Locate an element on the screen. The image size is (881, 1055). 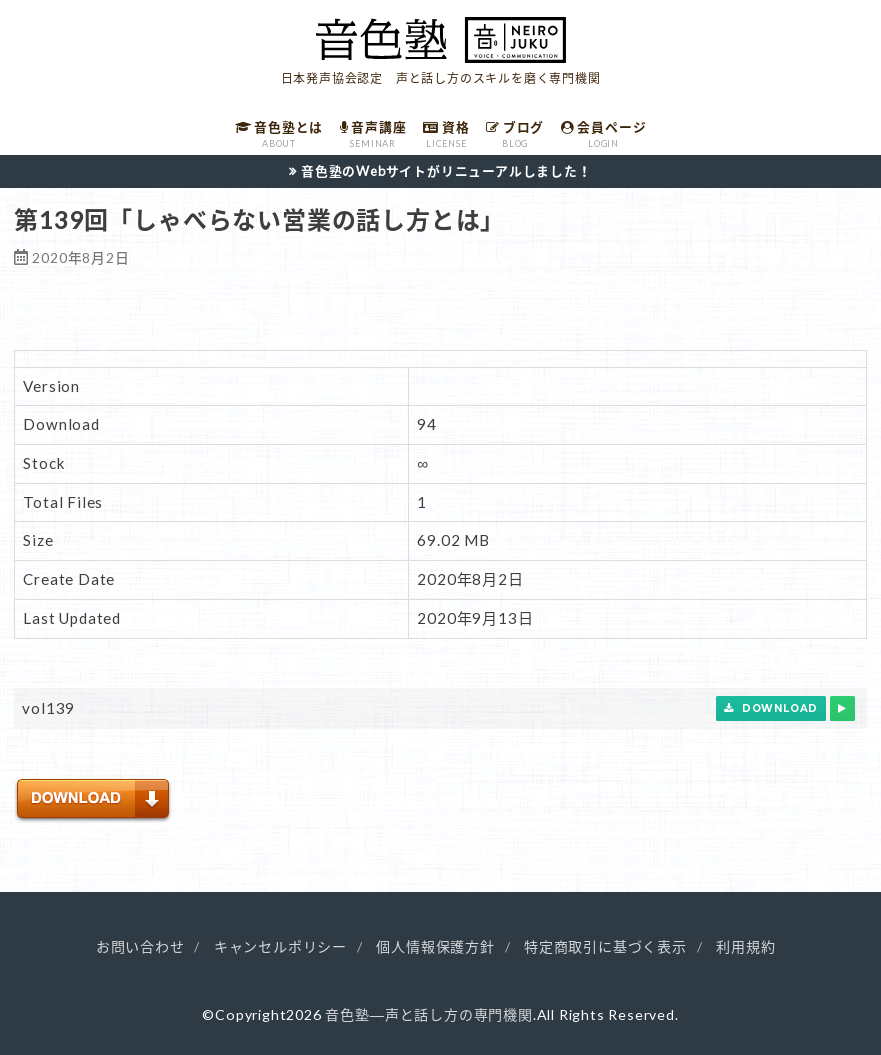
特定商取引に基づく表示 is located at coordinates (605, 946).